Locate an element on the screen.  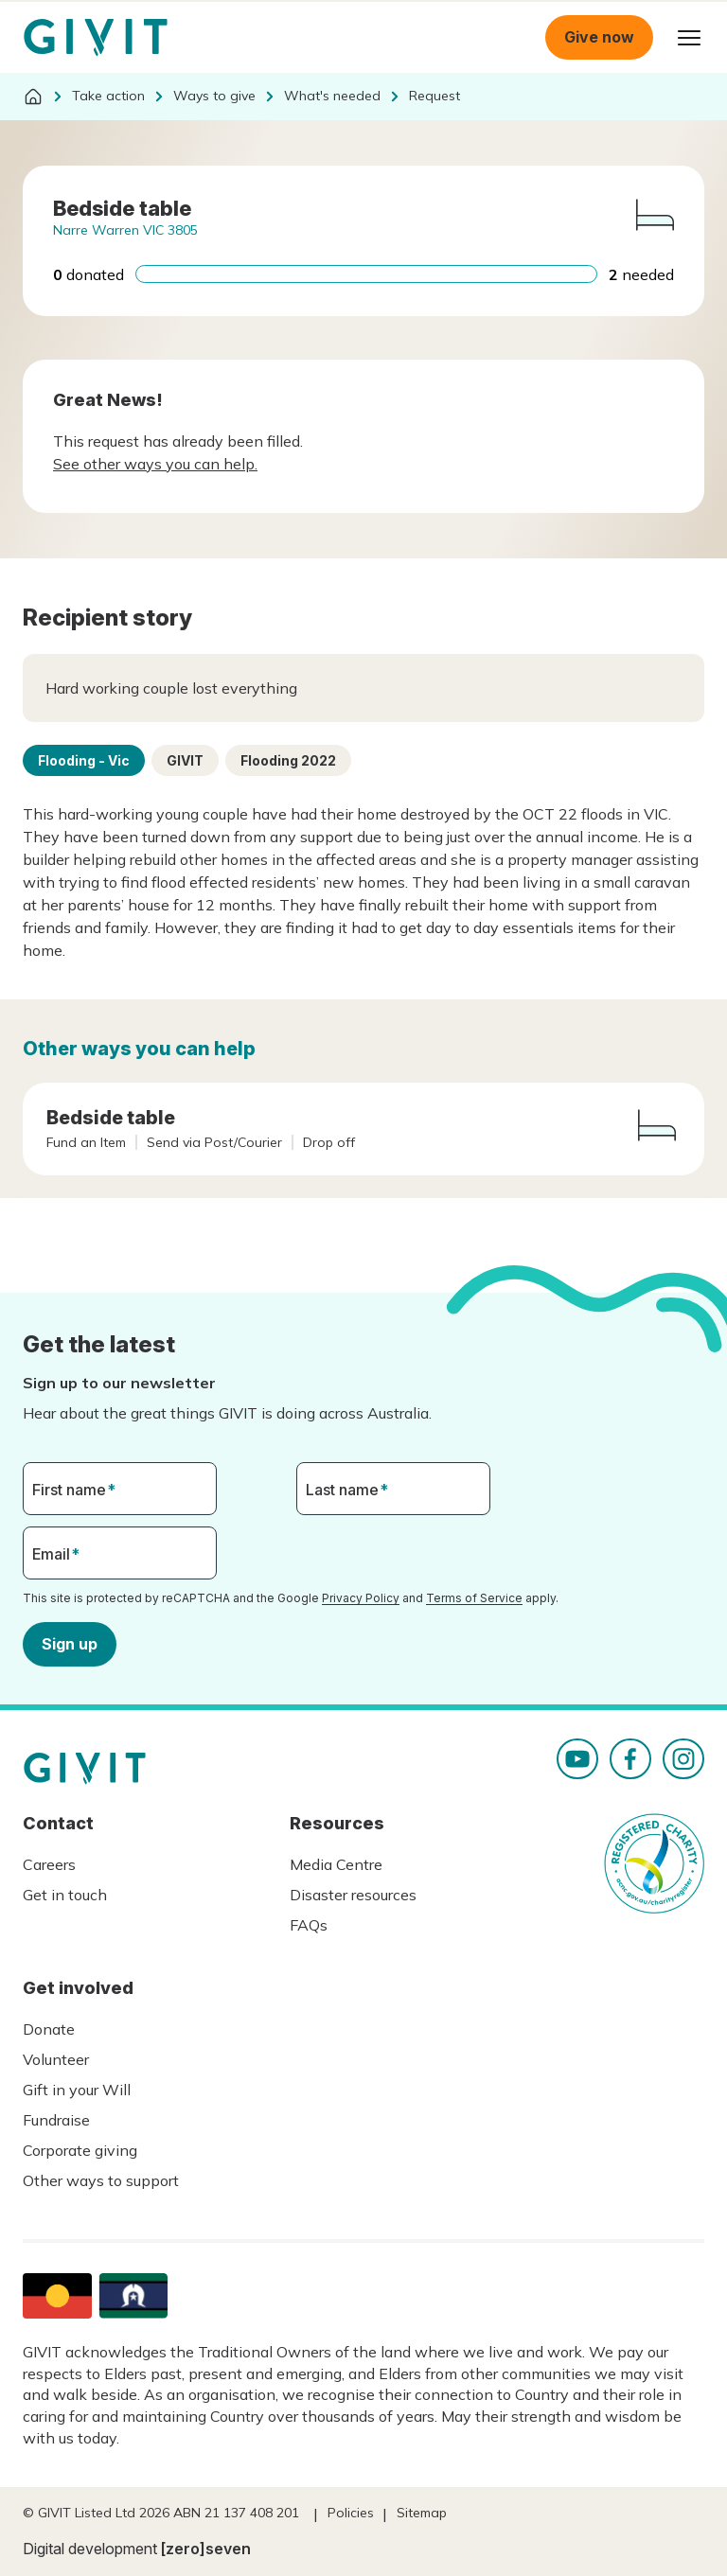
Disaster resources is located at coordinates (353, 1894).